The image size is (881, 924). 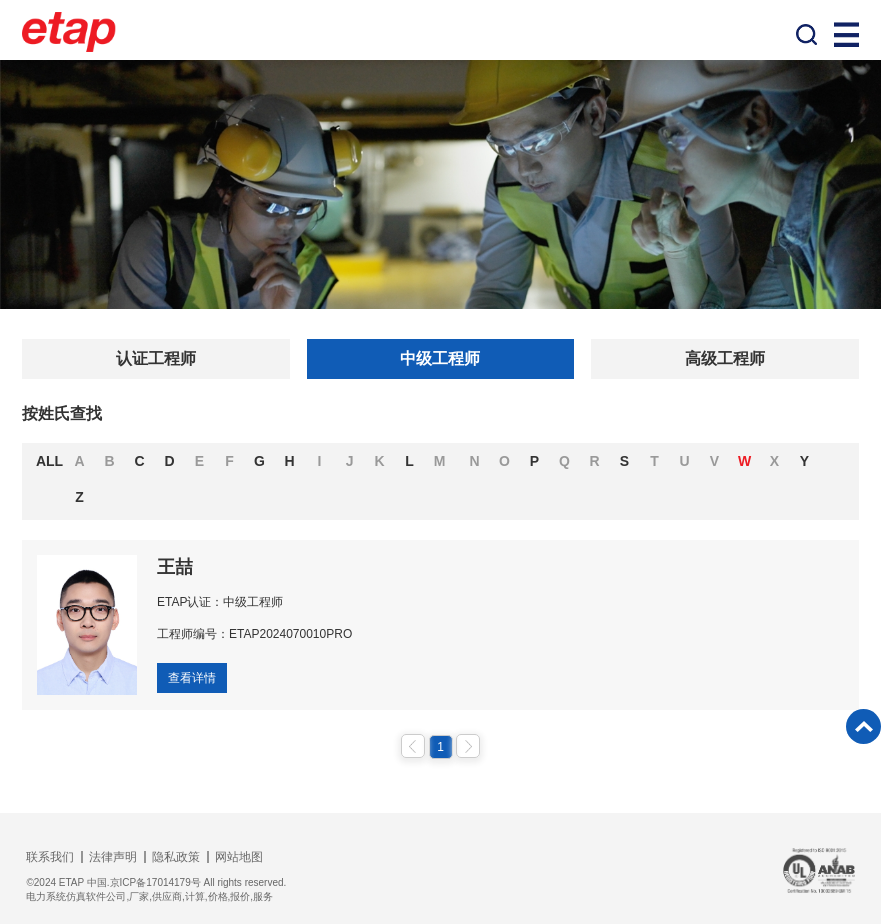 What do you see at coordinates (176, 857) in the screenshot?
I see `隐私政策` at bounding box center [176, 857].